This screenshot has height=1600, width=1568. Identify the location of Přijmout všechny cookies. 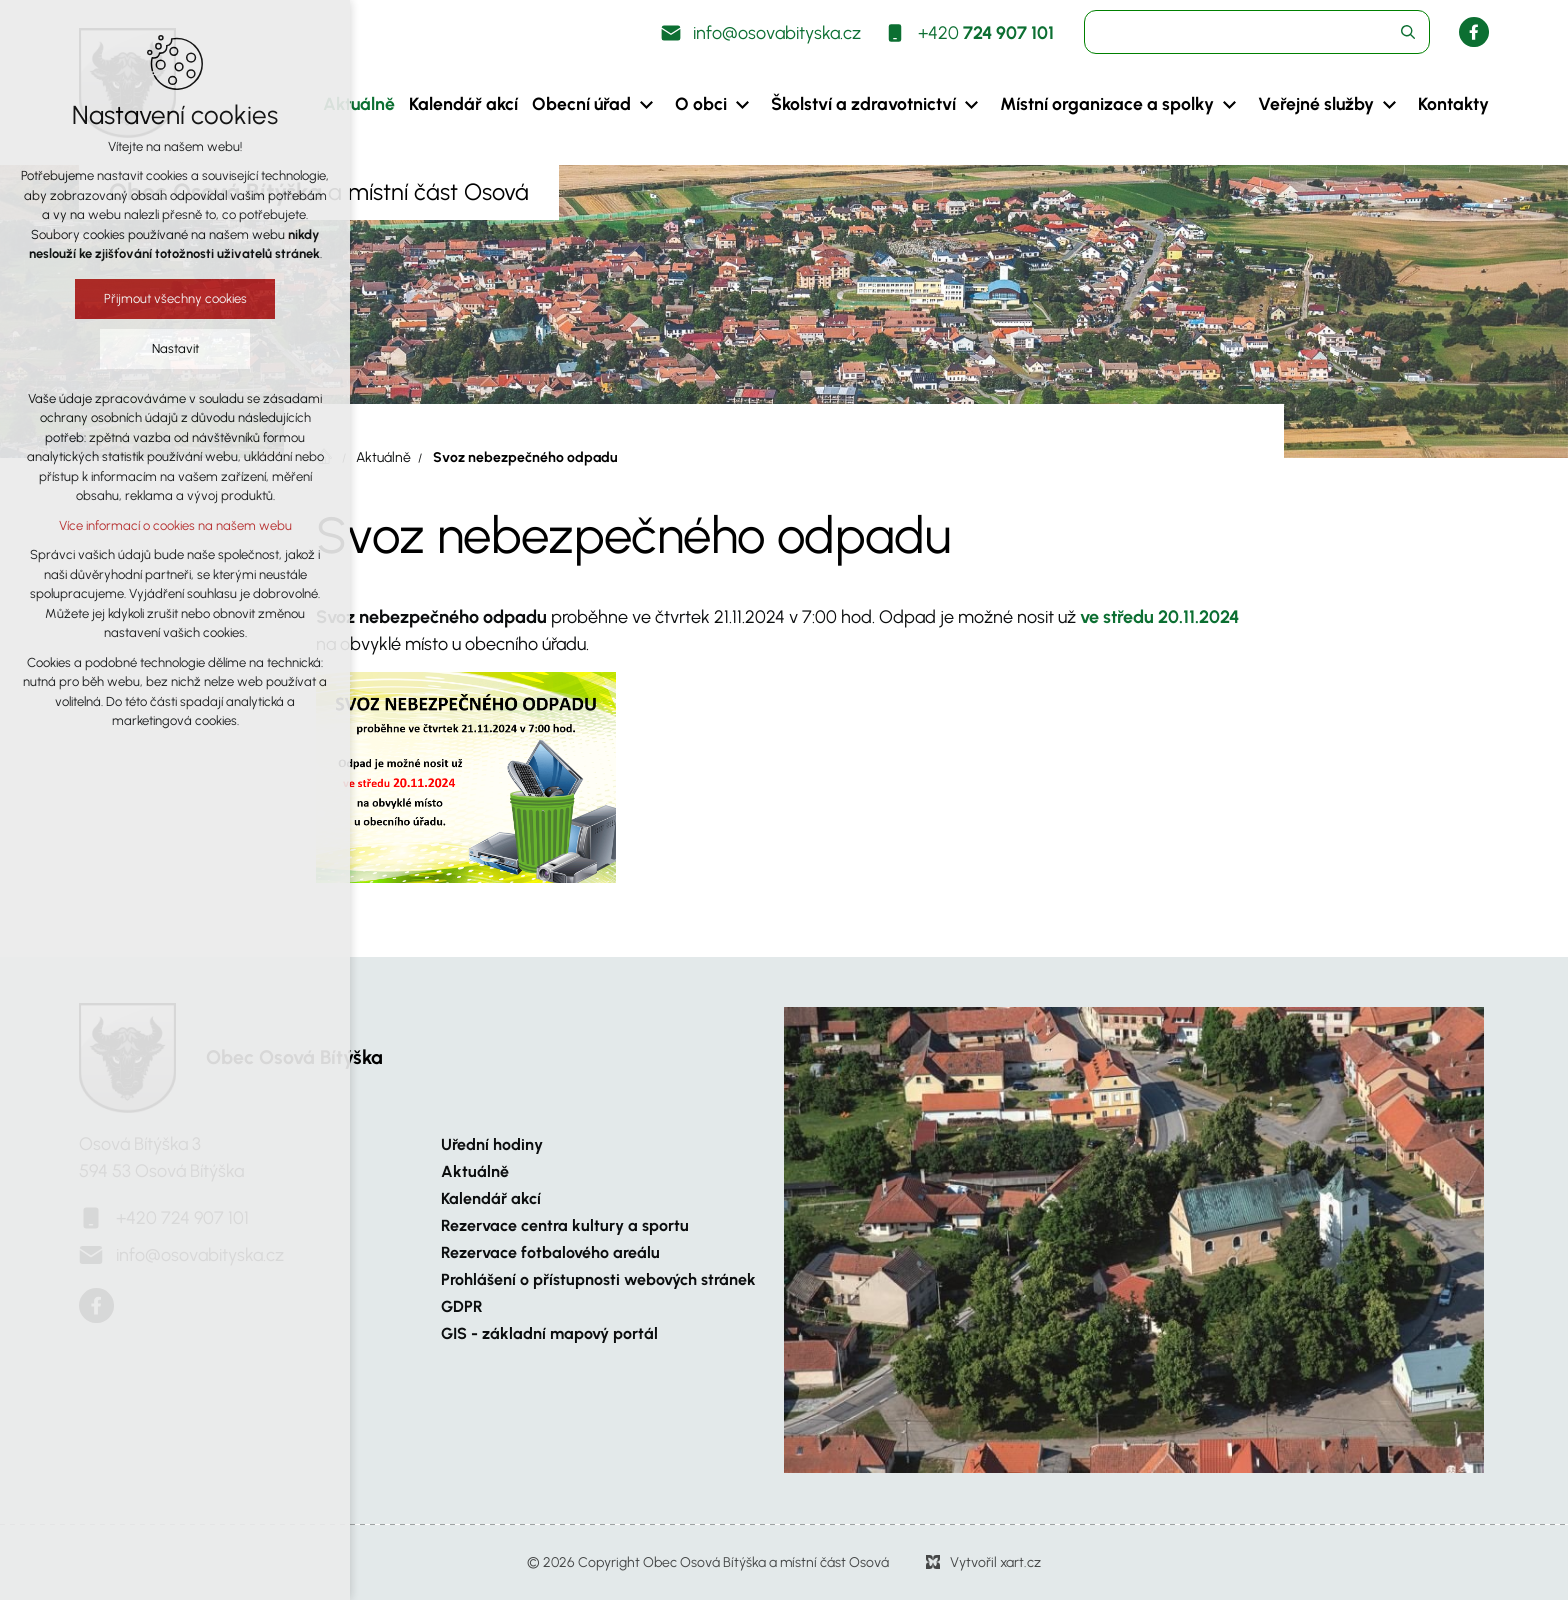
(157, 298).